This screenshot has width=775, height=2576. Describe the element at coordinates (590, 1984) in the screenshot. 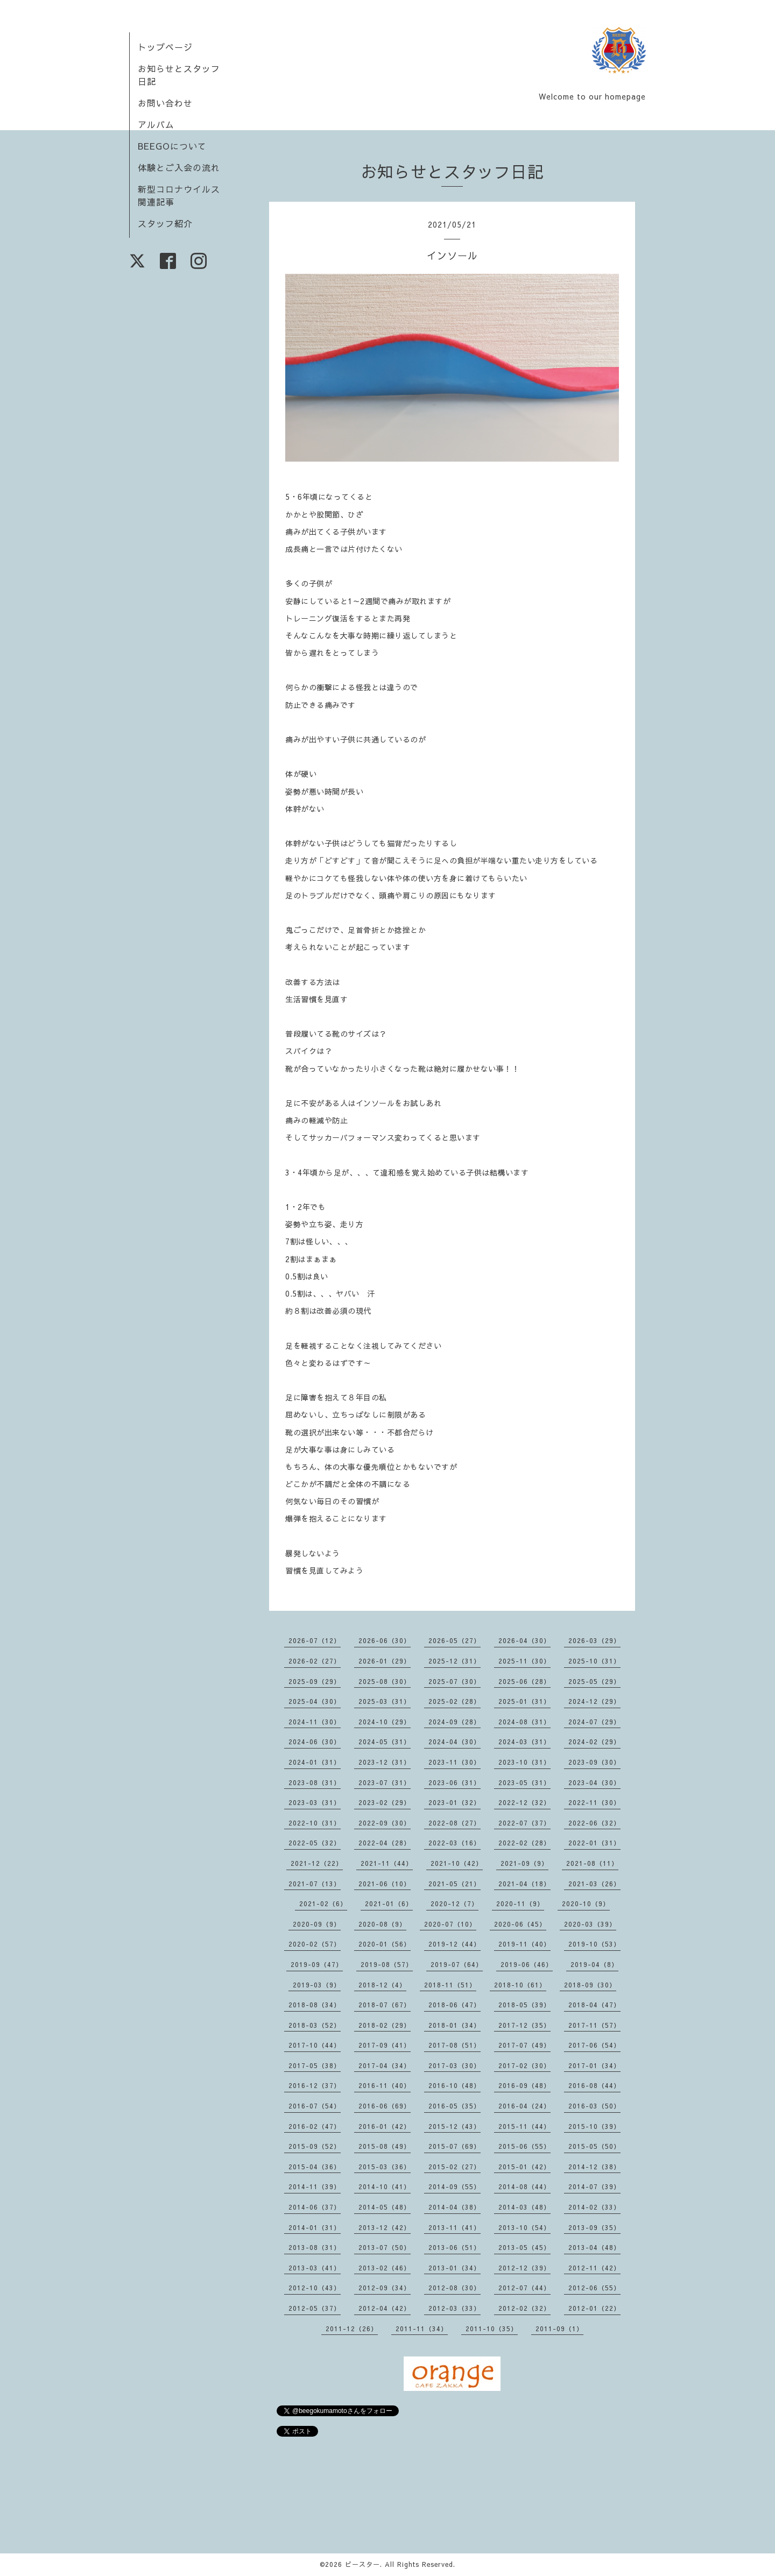

I see `2018-09（30）` at that location.